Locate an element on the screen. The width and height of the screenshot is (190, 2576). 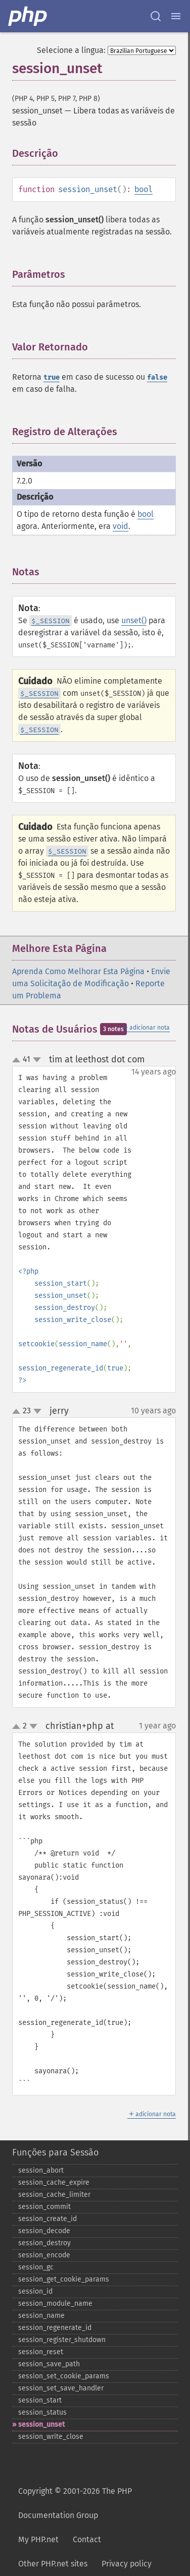
true is located at coordinates (51, 377).